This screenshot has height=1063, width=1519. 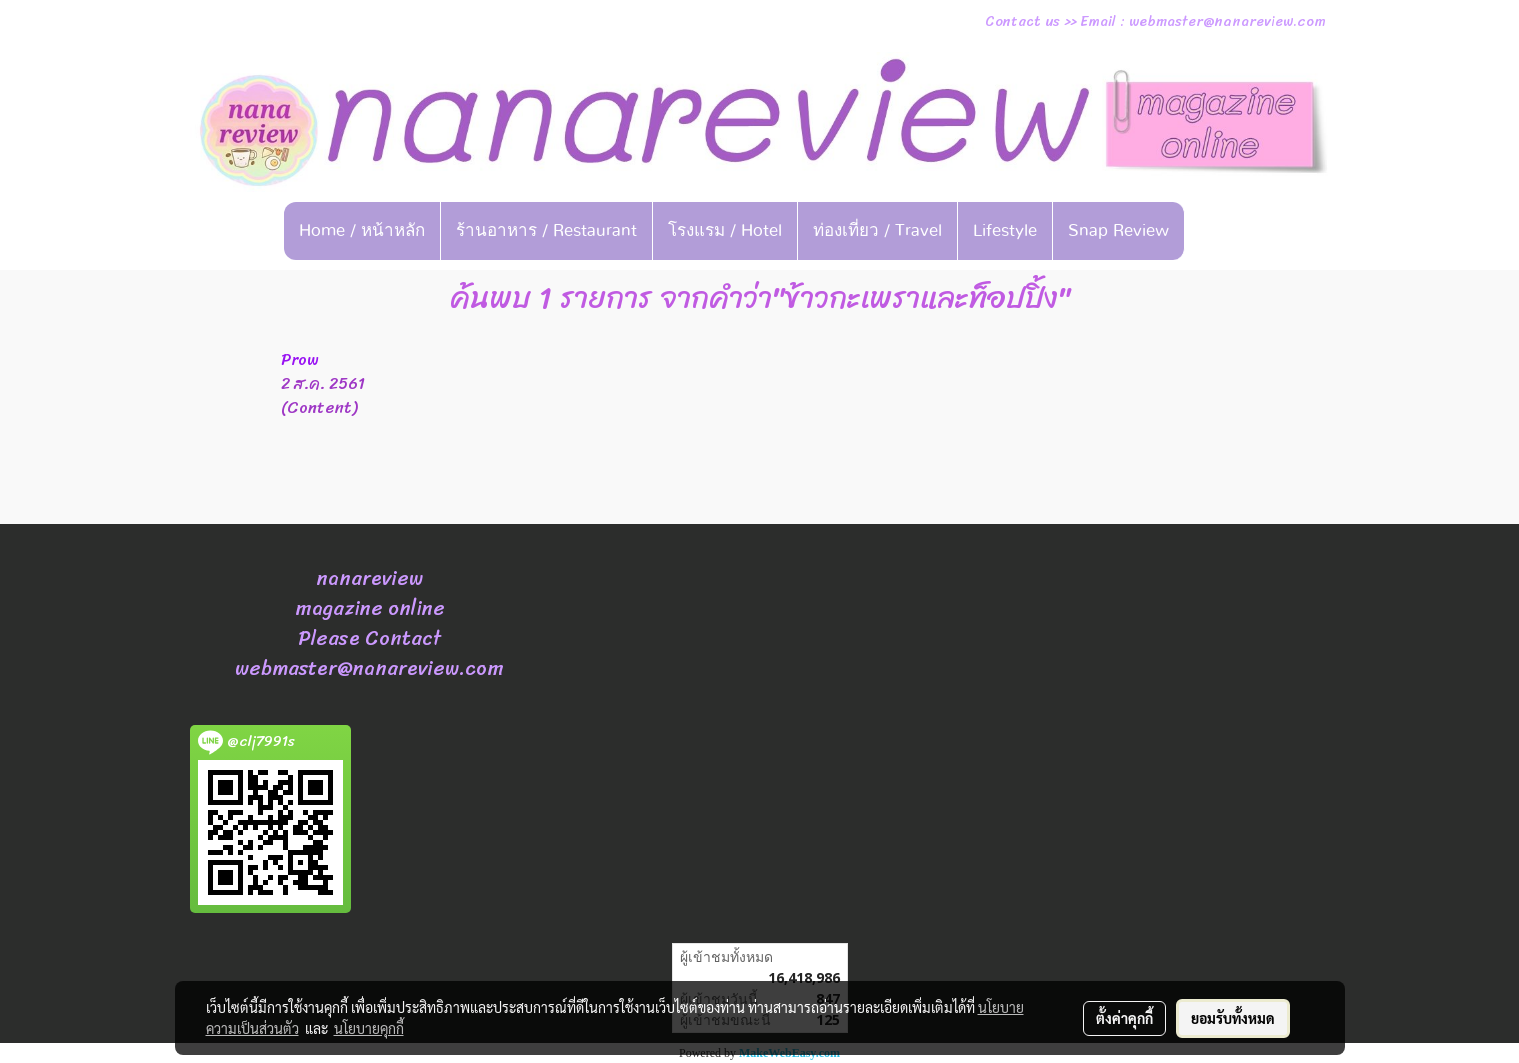 I want to click on โรงแรม / Hotel, so click(x=725, y=230).